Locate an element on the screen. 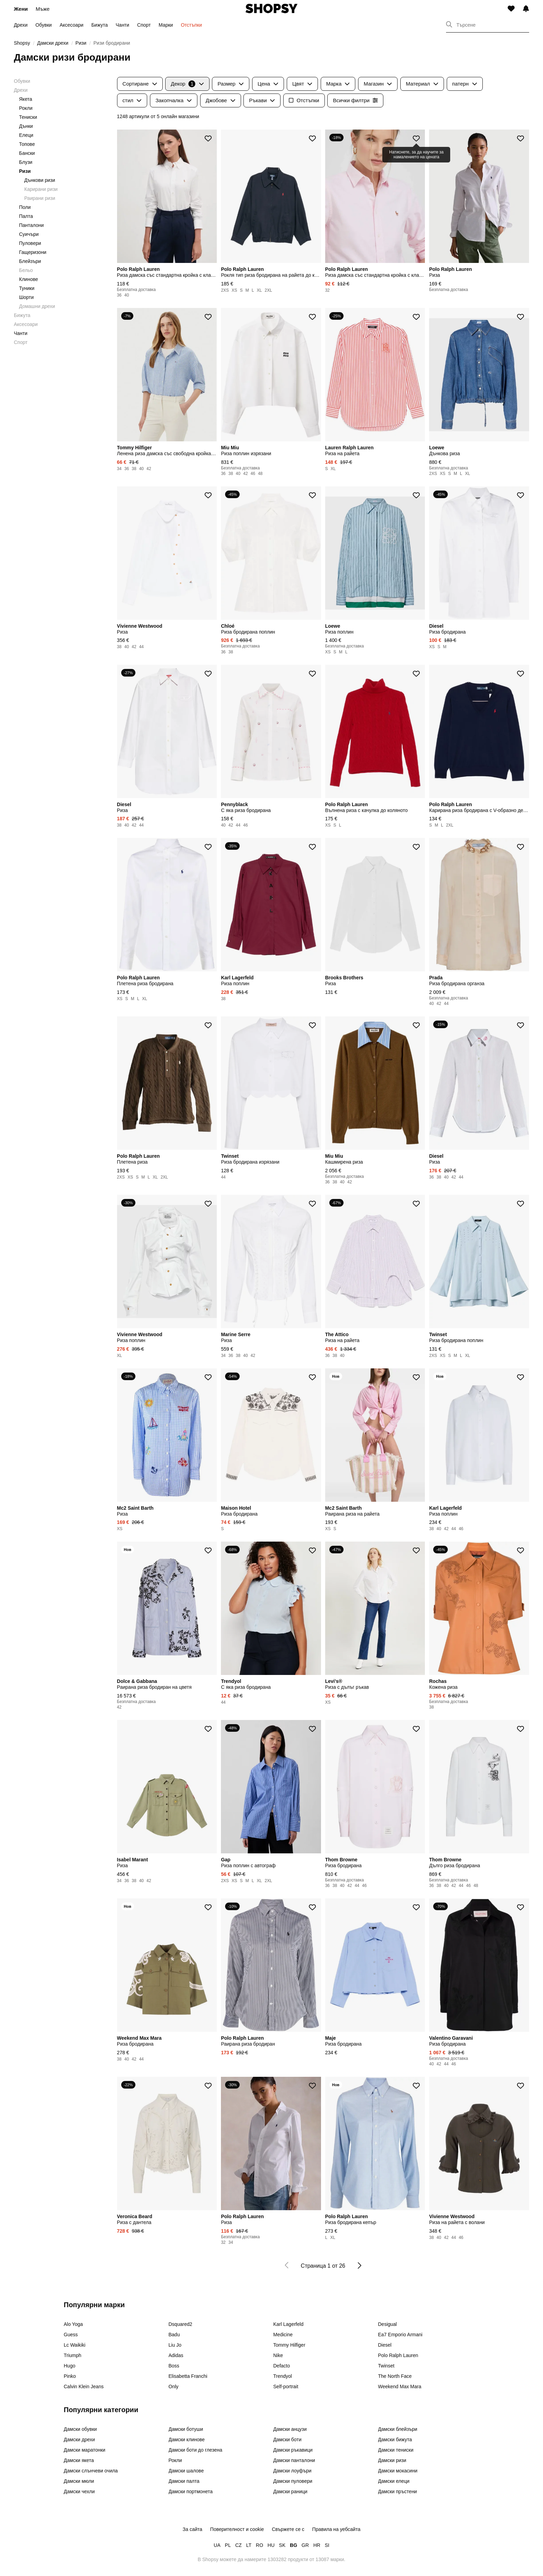 The image size is (543, 2576). Hugo is located at coordinates (69, 2365).